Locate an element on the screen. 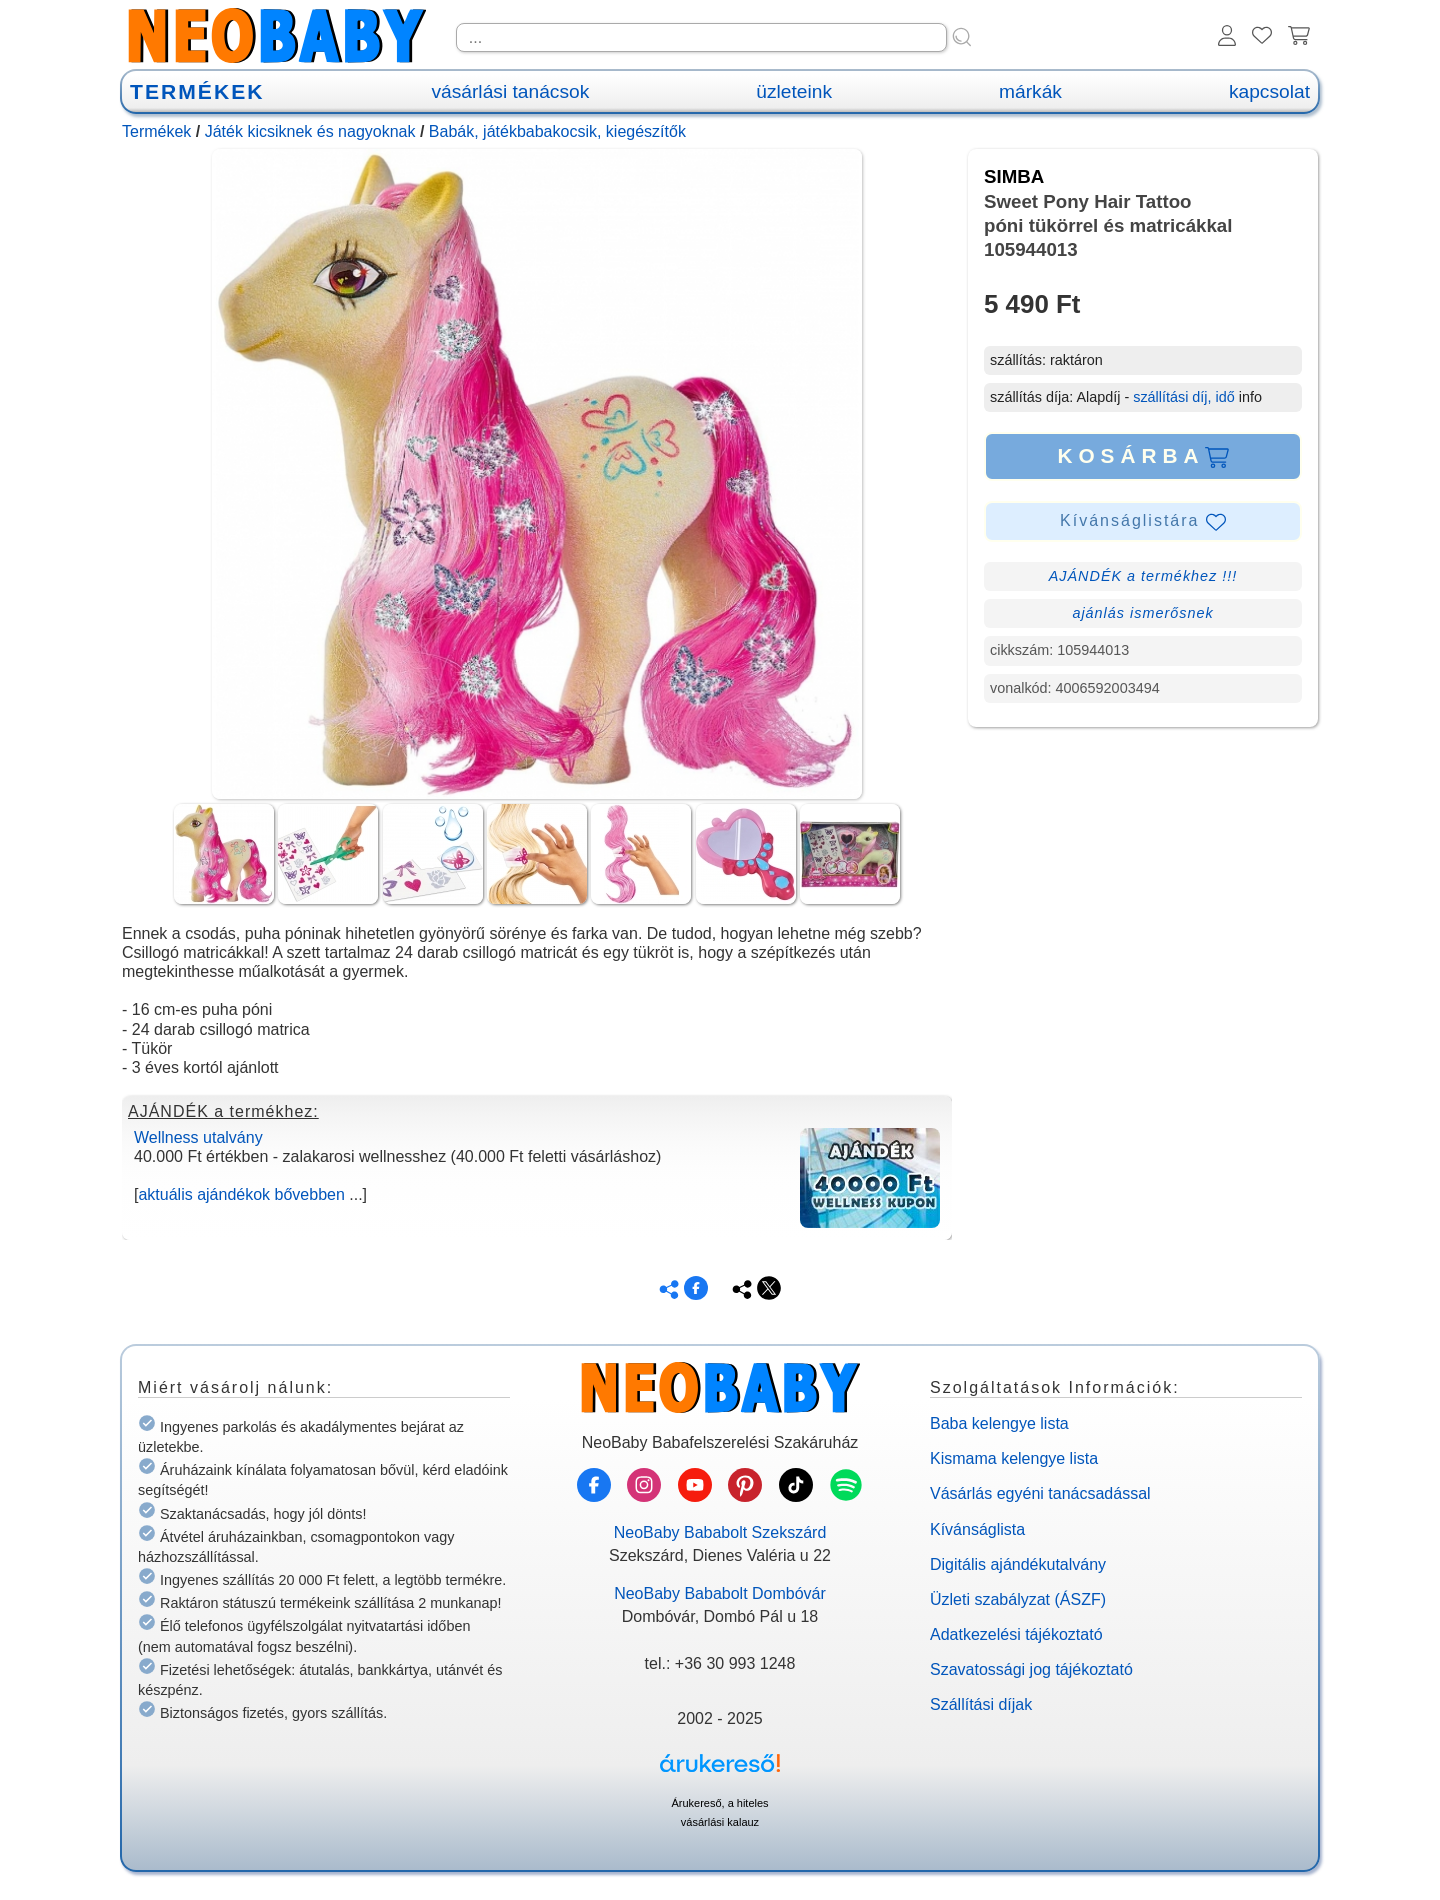  Digitális ajándékutalvány is located at coordinates (1018, 1564).